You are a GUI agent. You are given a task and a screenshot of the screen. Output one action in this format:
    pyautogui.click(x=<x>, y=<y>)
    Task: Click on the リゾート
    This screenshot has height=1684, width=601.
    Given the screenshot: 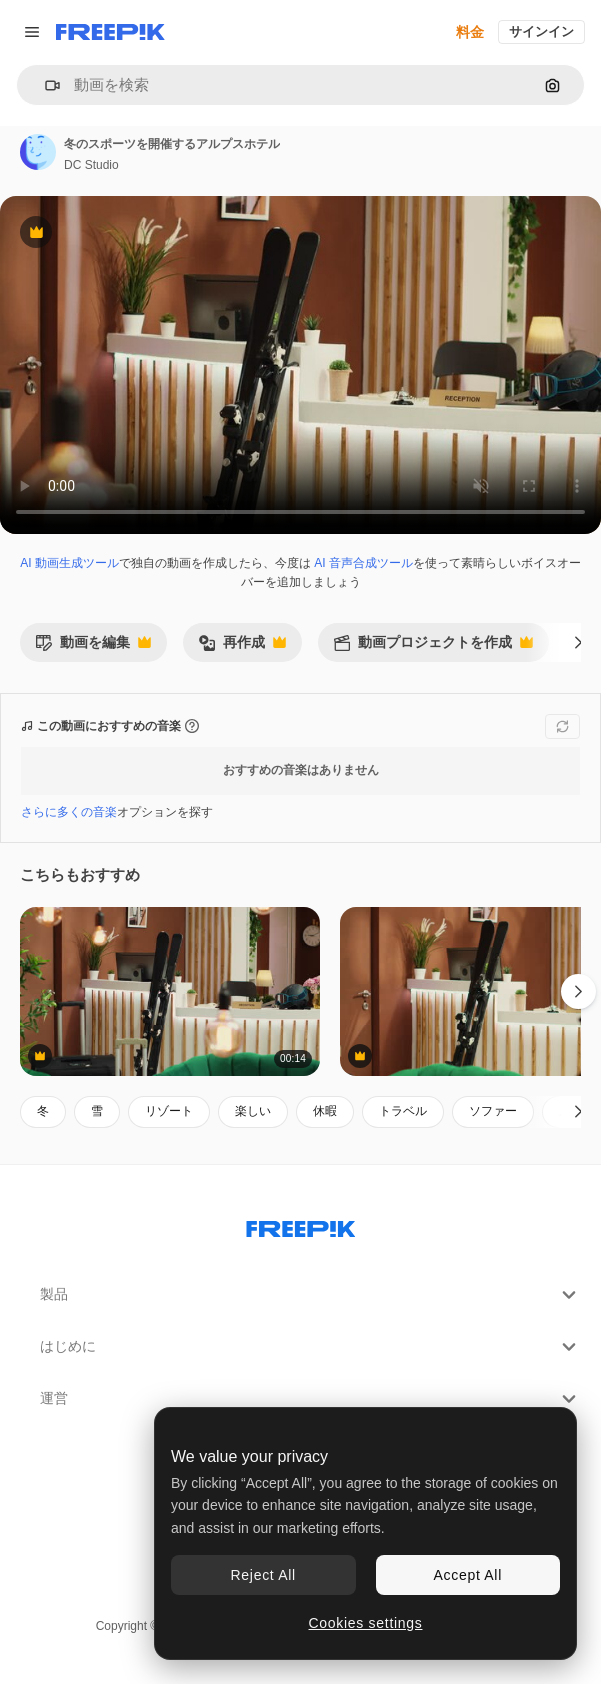 What is the action you would take?
    pyautogui.click(x=169, y=1111)
    